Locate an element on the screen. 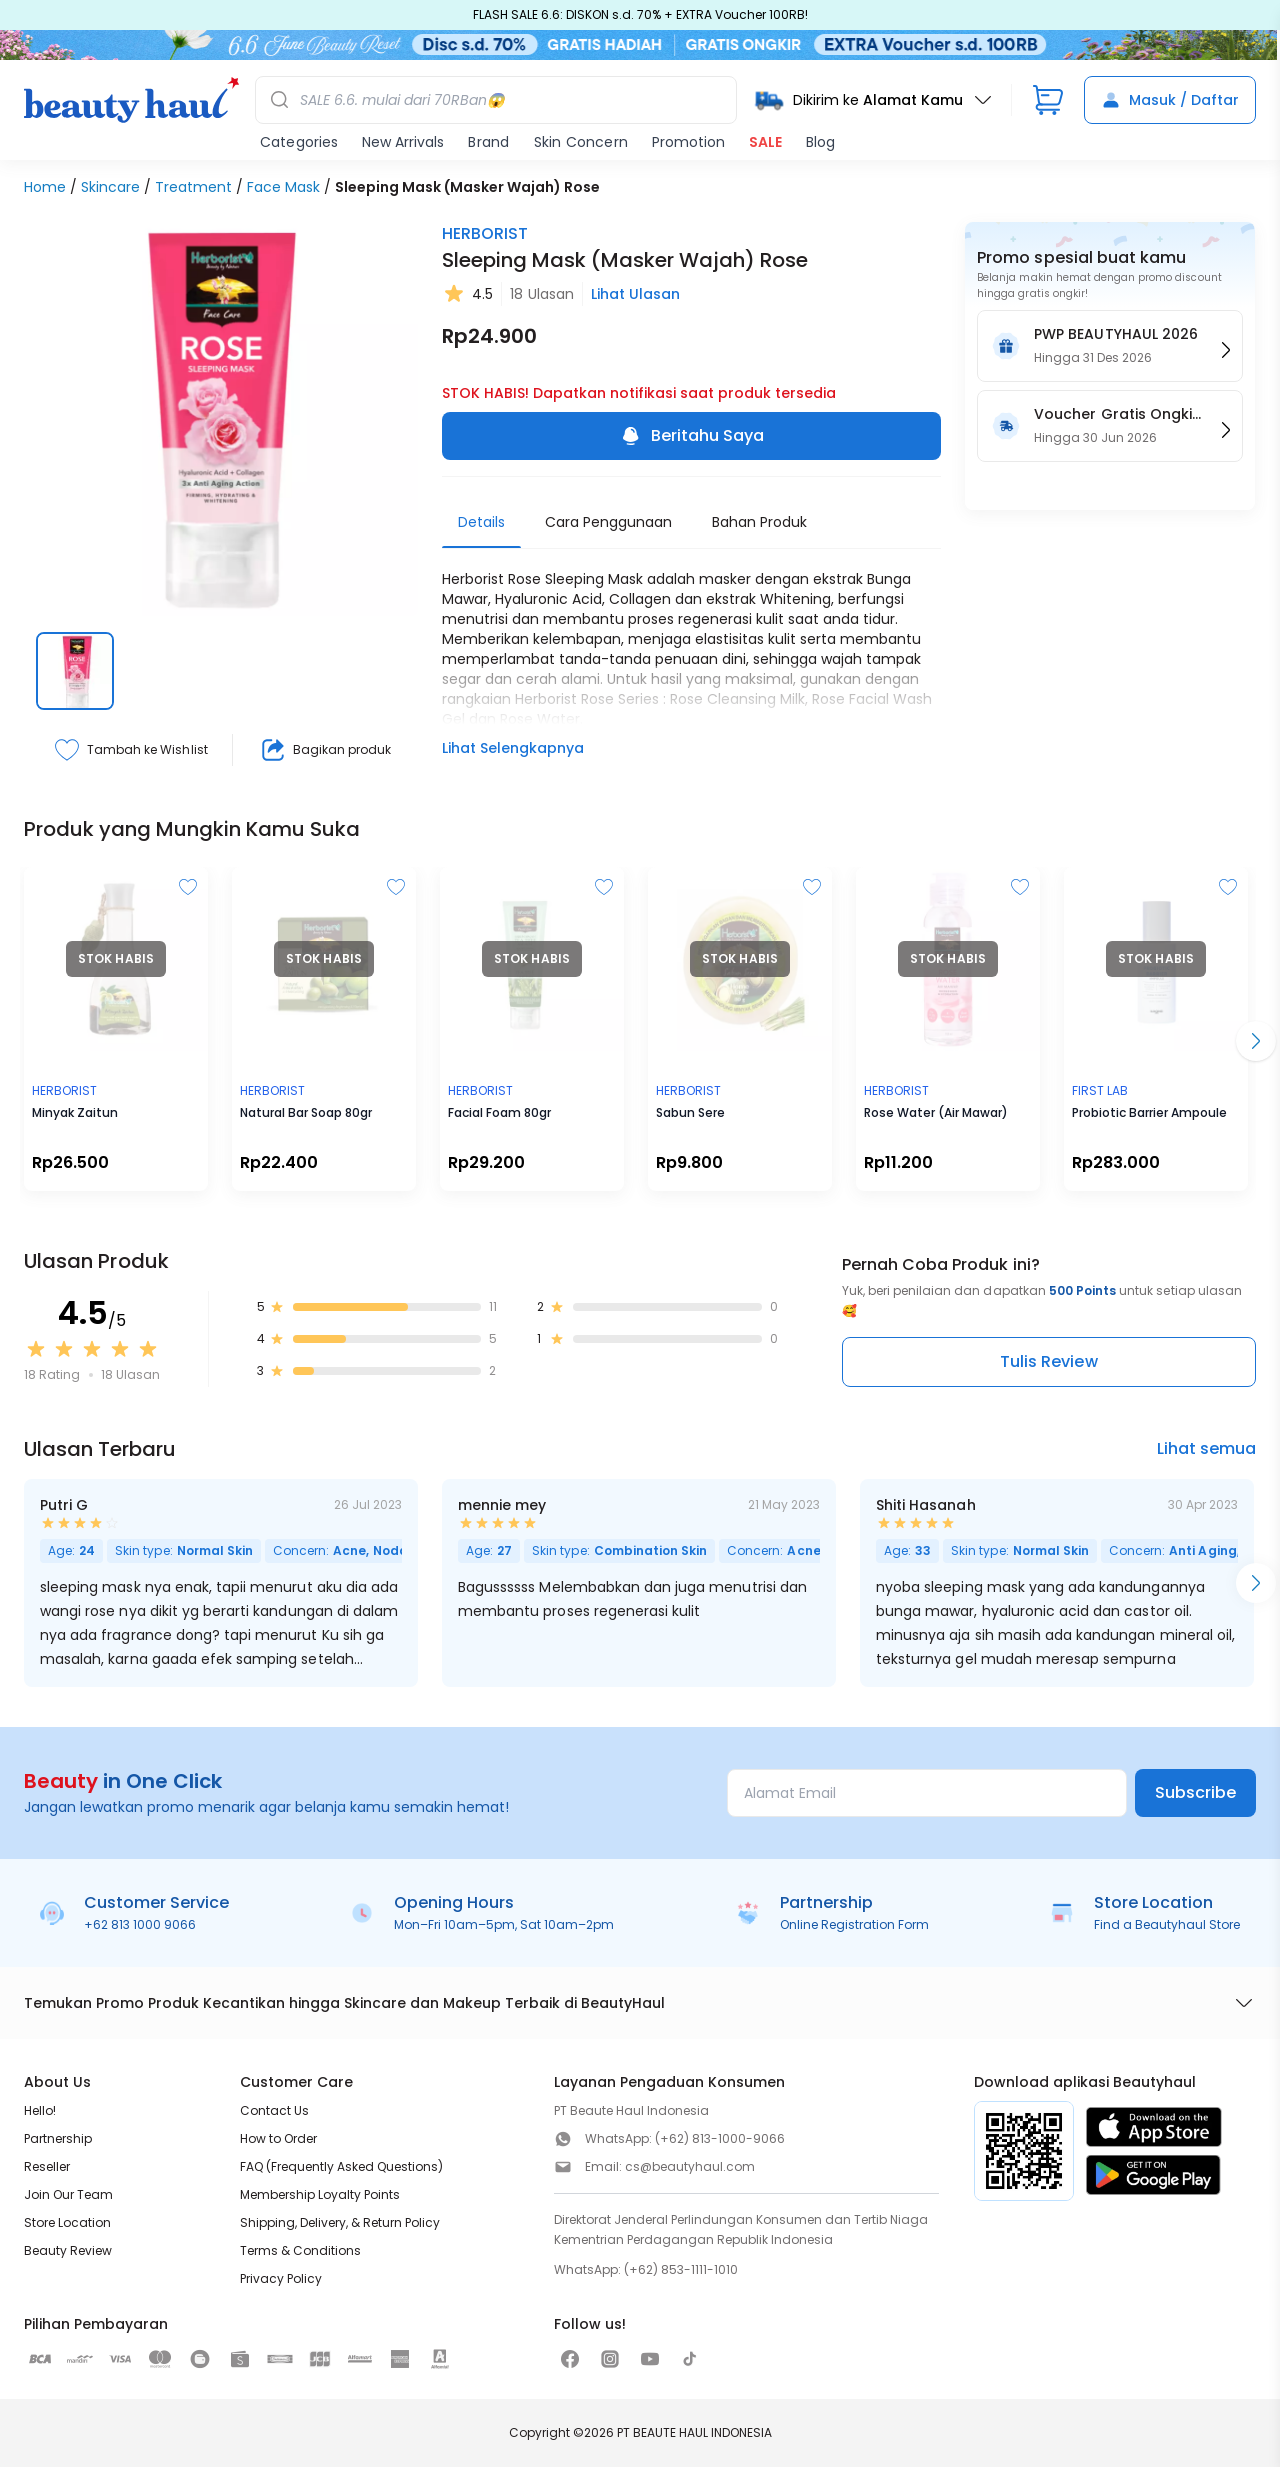 This screenshot has width=1280, height=2467. Brand is located at coordinates (488, 142).